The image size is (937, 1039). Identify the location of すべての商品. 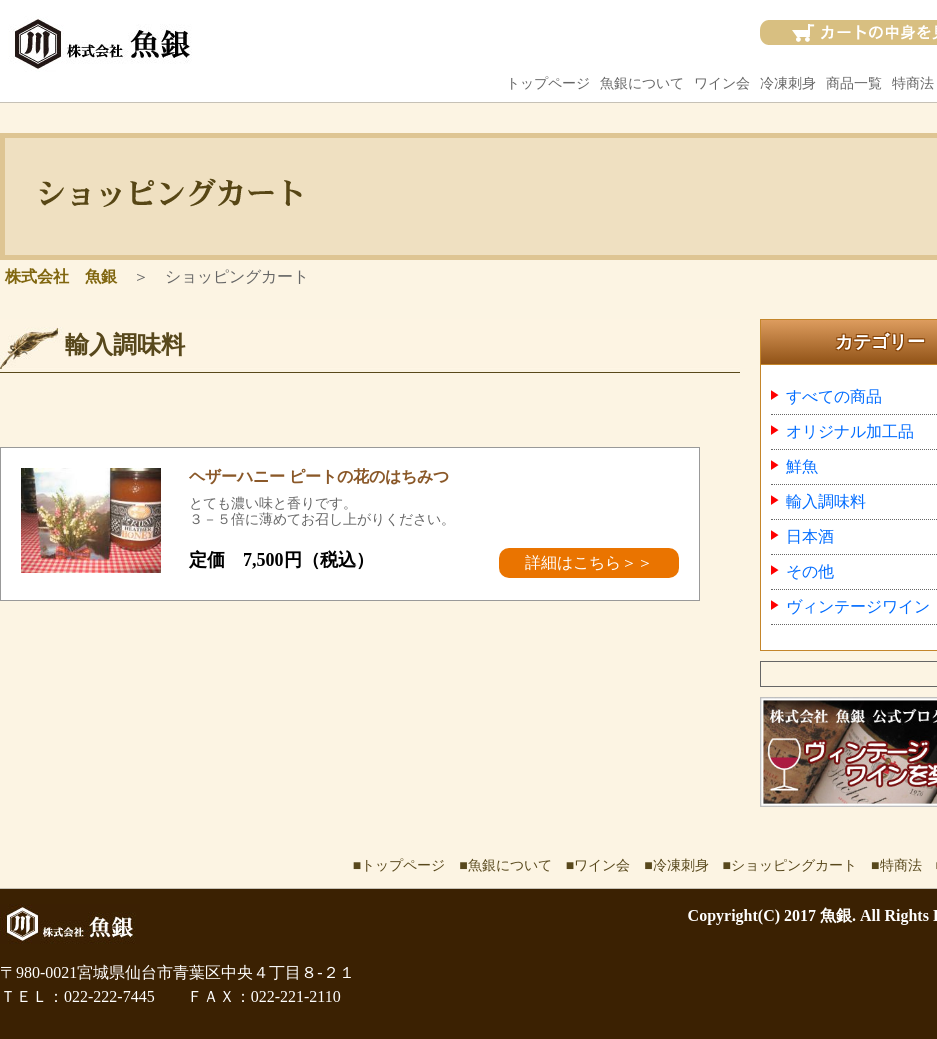
(834, 396).